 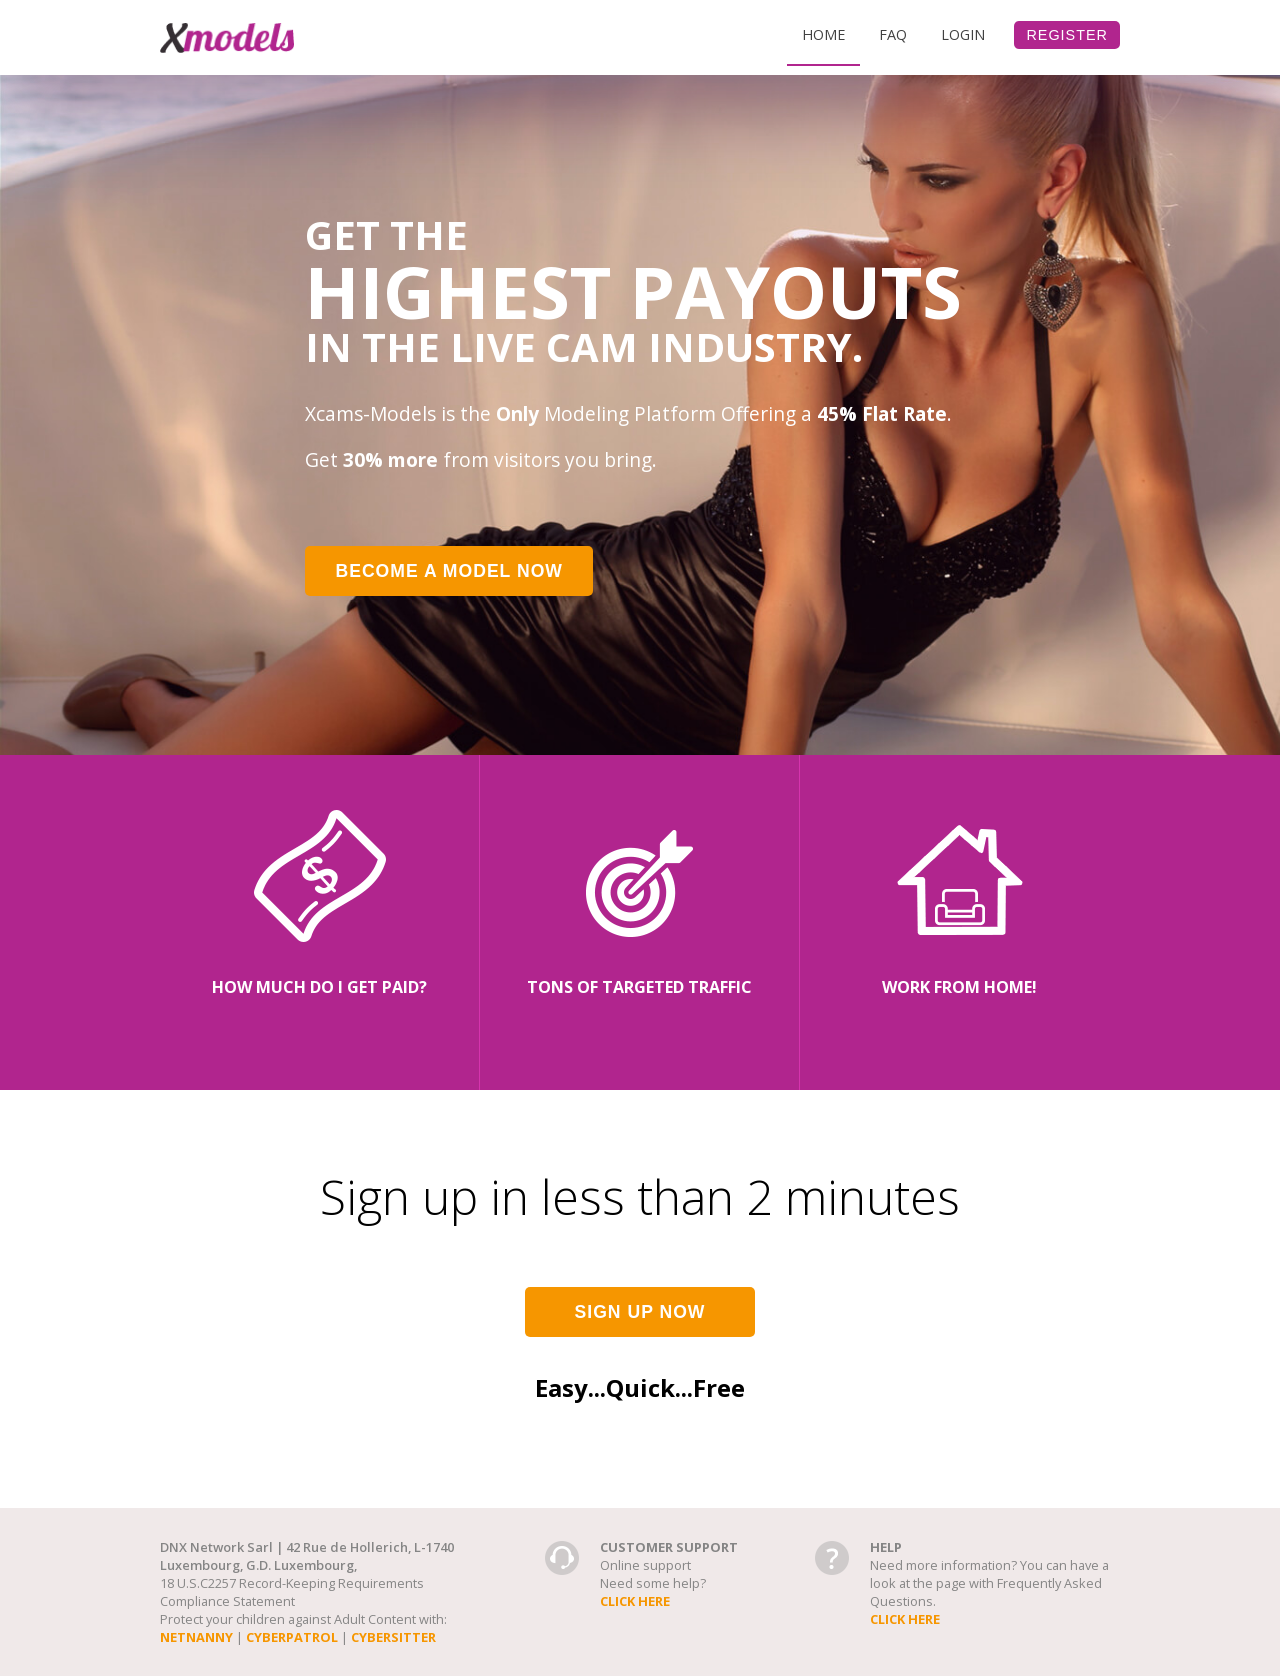 What do you see at coordinates (449, 571) in the screenshot?
I see `Become a model now` at bounding box center [449, 571].